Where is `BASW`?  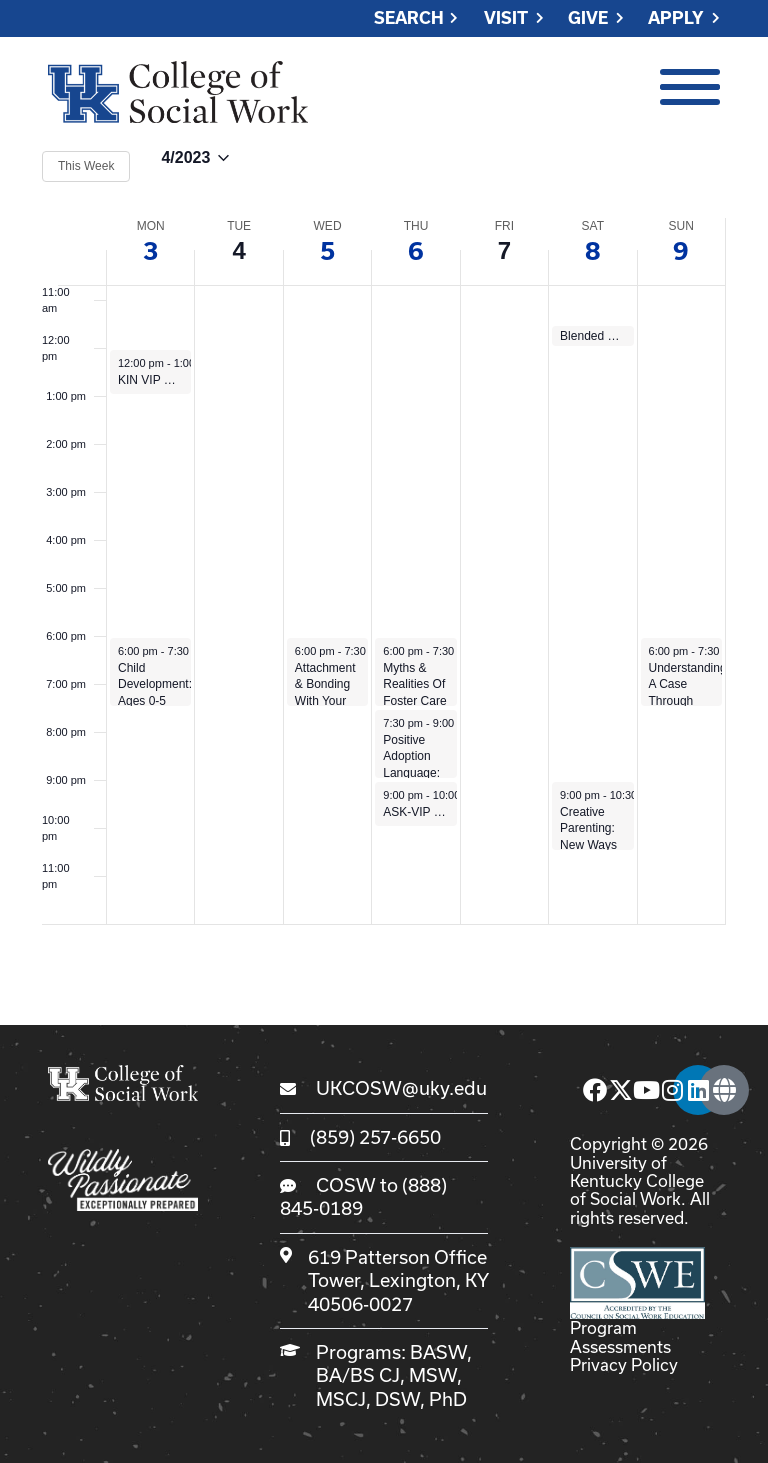
BASW is located at coordinates (438, 1352).